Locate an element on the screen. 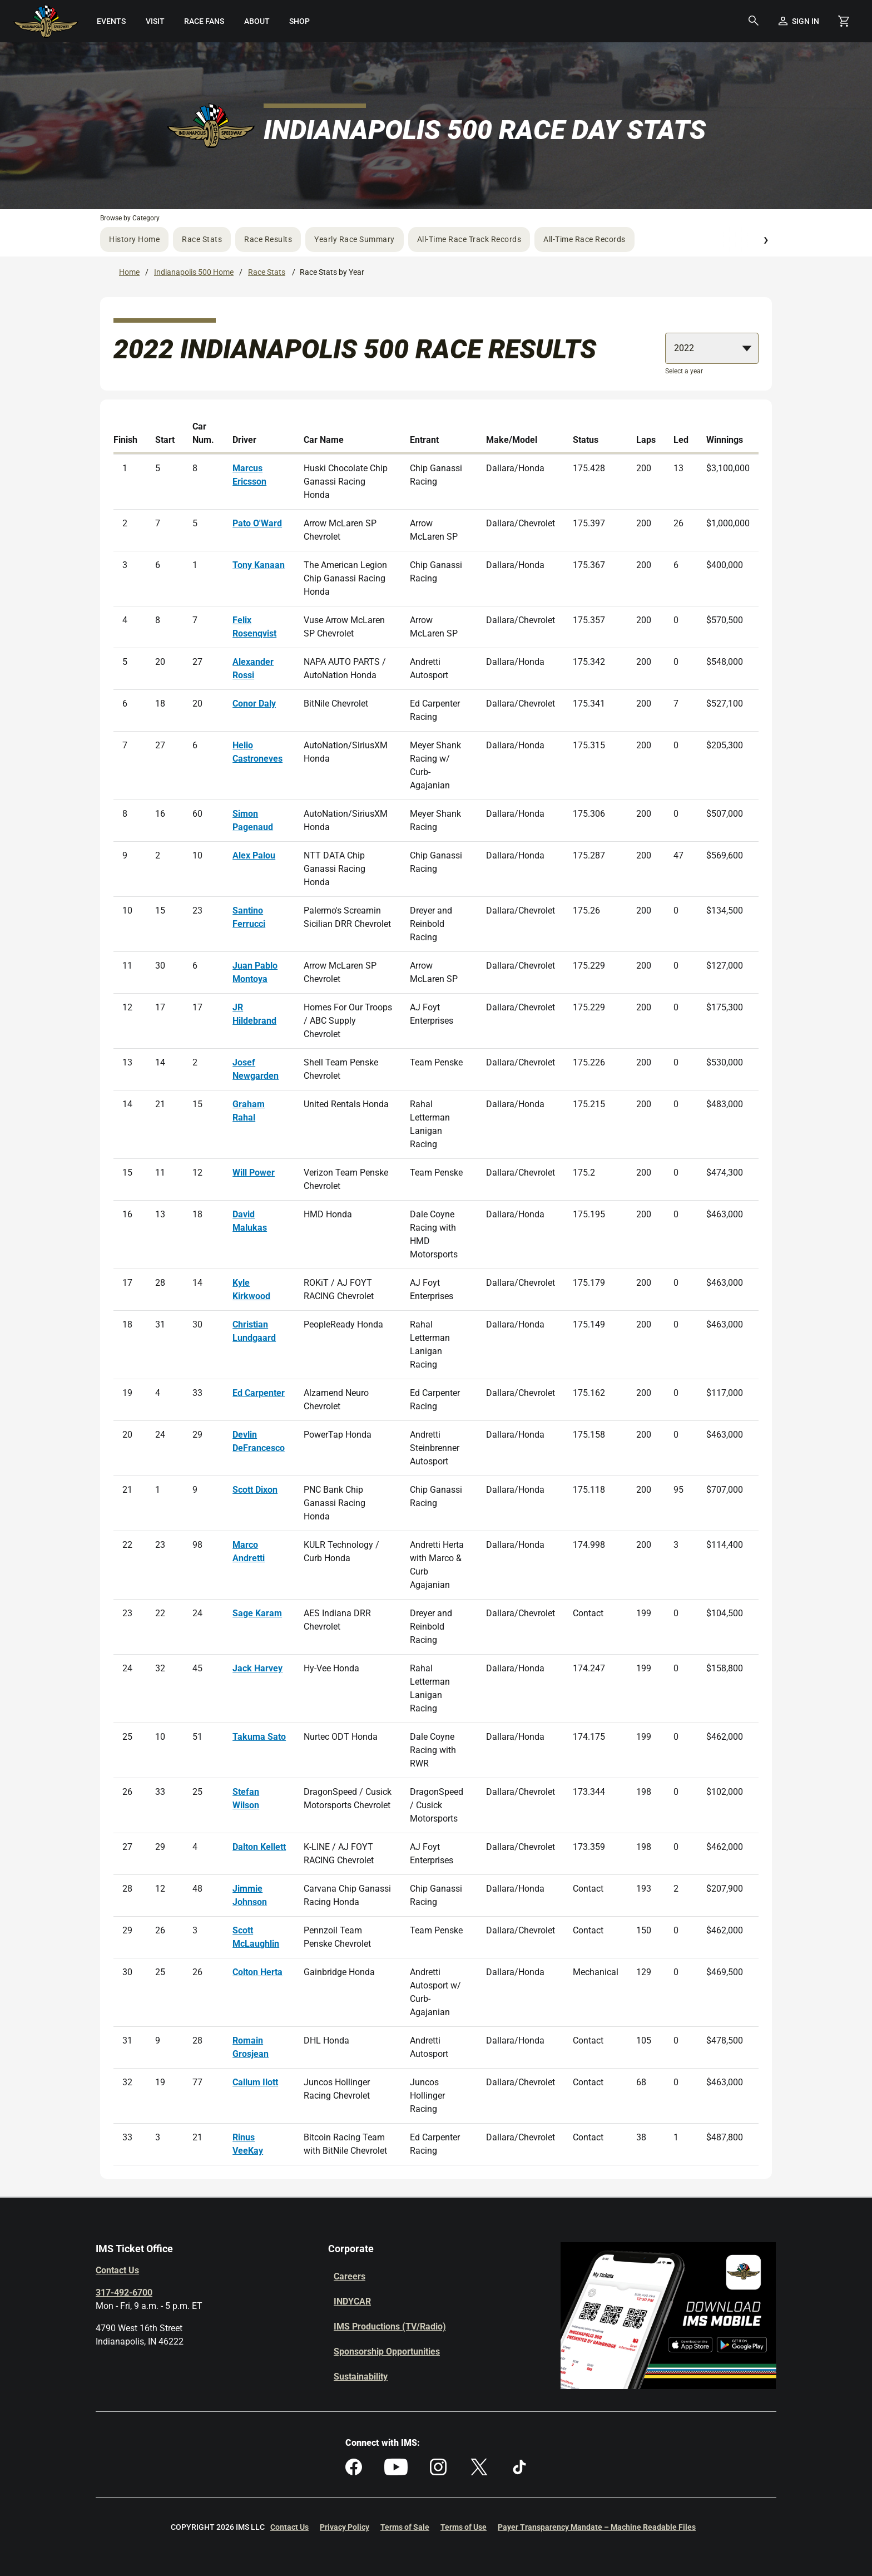  [menuitem] is located at coordinates (111, 21).